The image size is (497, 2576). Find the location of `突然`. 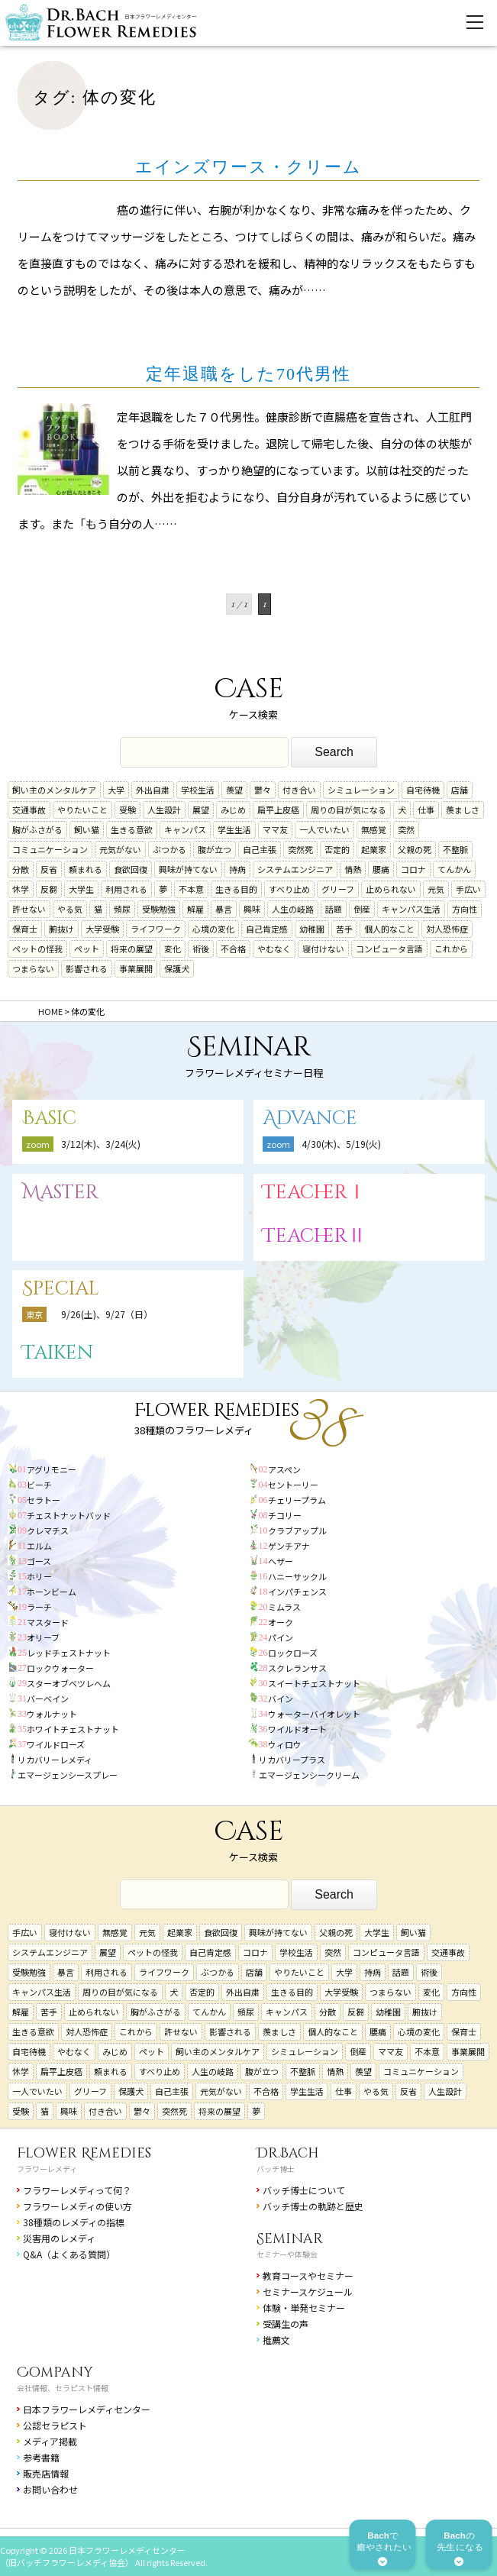

突然 is located at coordinates (406, 829).